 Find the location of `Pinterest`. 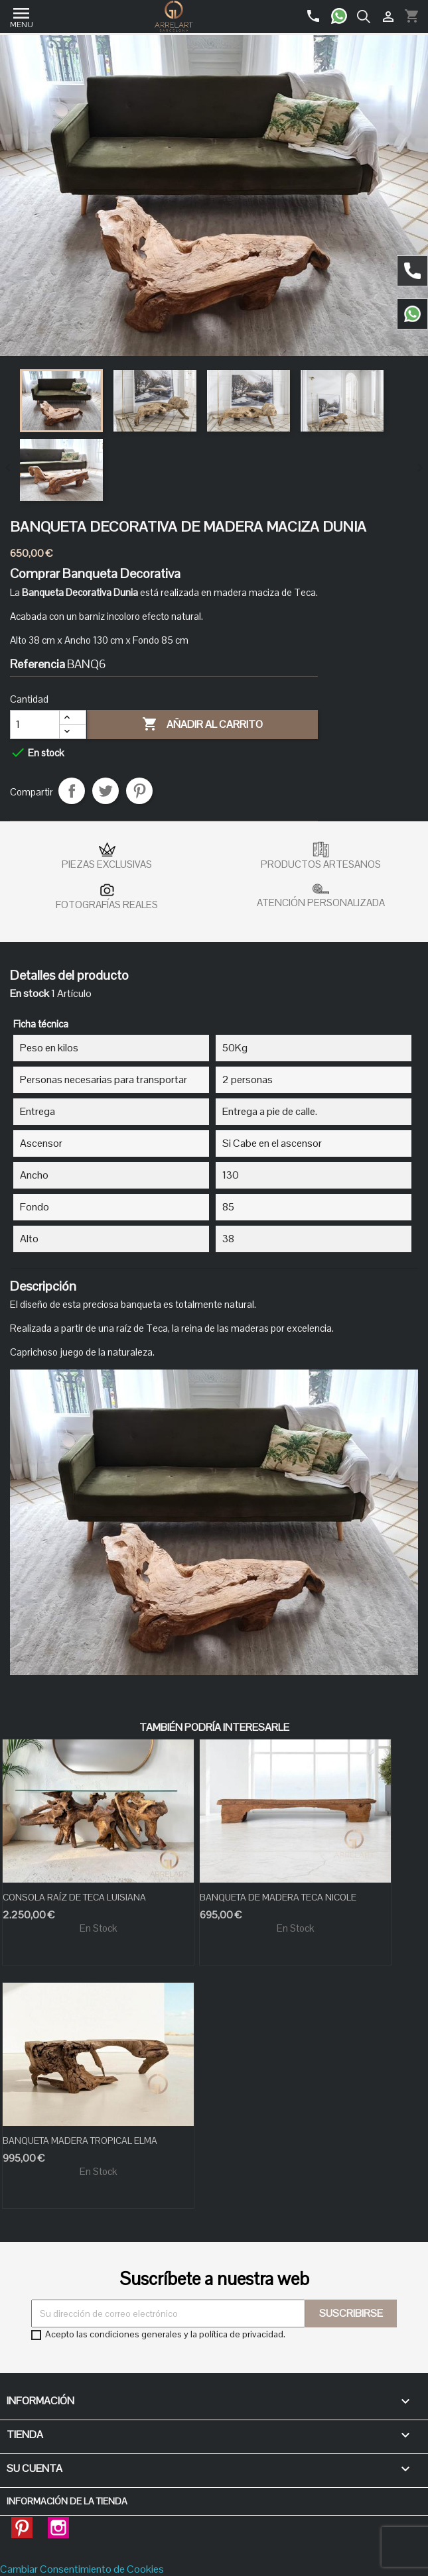

Pinterest is located at coordinates (139, 791).